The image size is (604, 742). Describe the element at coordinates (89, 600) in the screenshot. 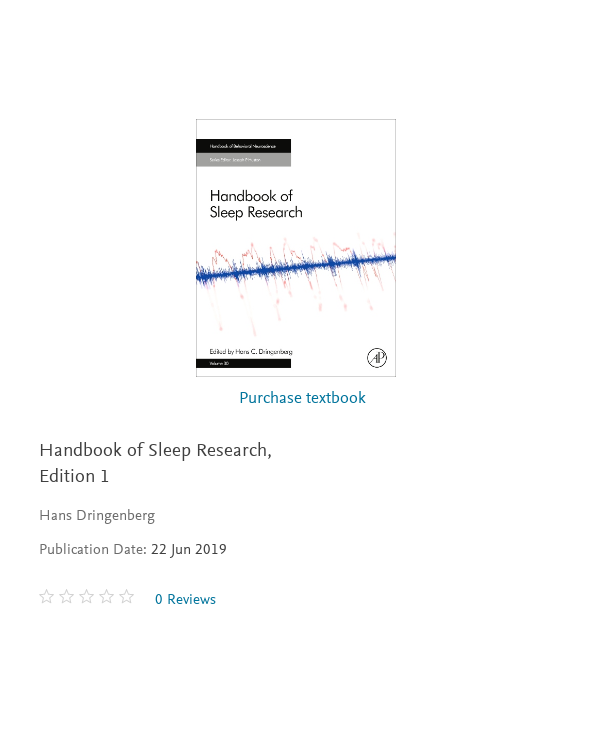

I see `[0 stars out of 5]` at that location.